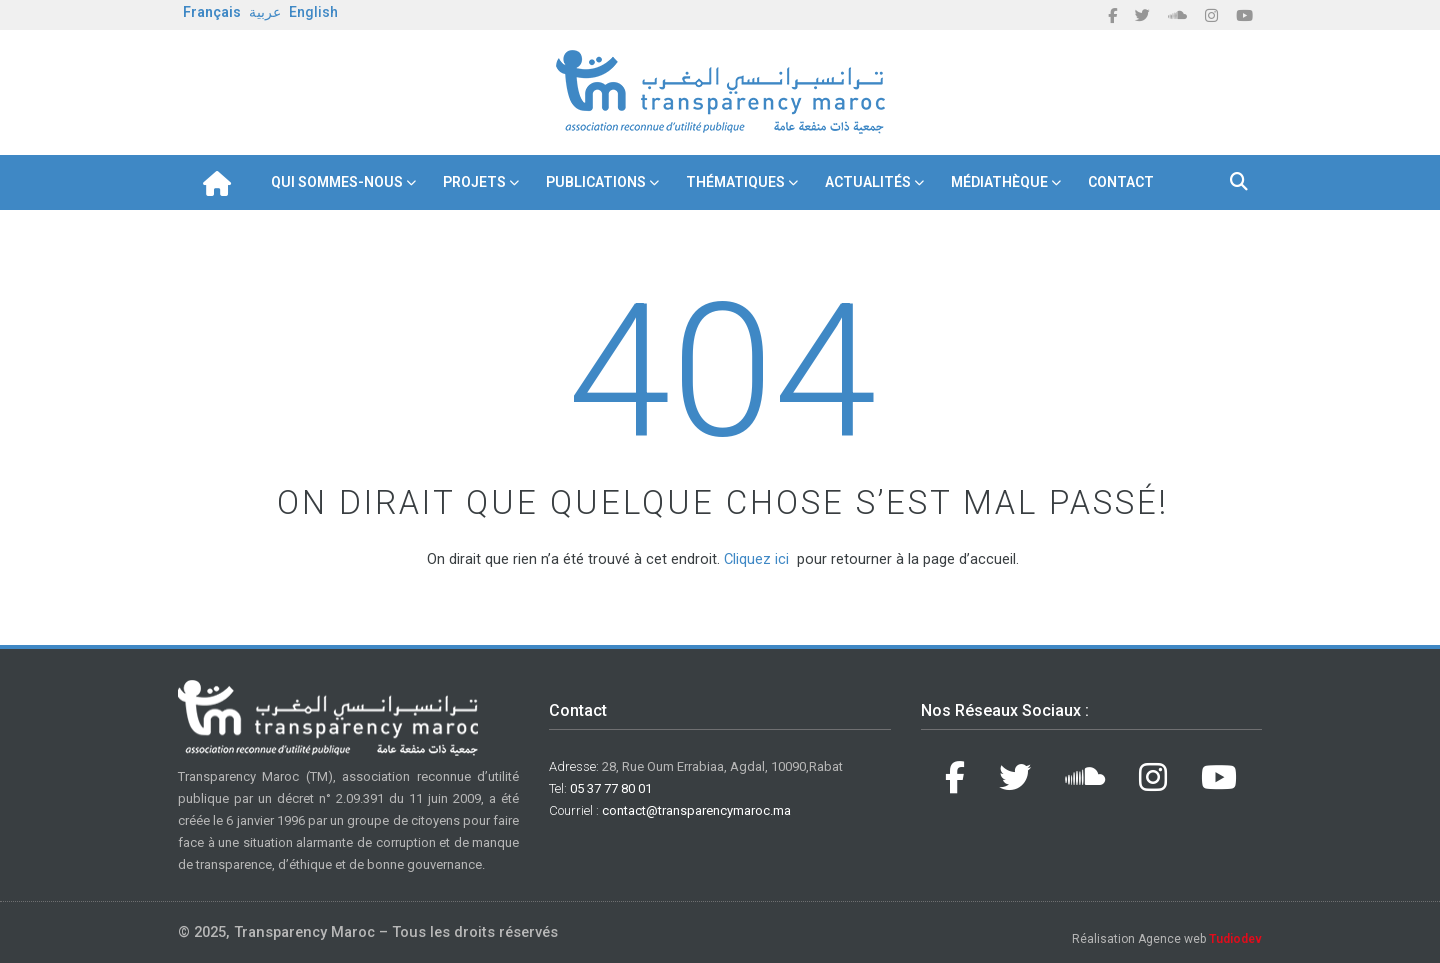 The width and height of the screenshot is (1440, 963). I want to click on Actualités, so click(868, 182).